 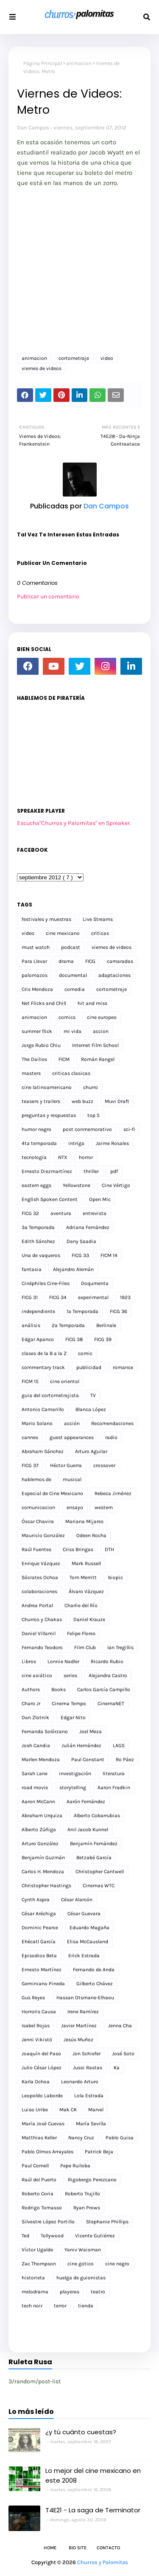 I want to click on FICG 37, so click(x=30, y=1465).